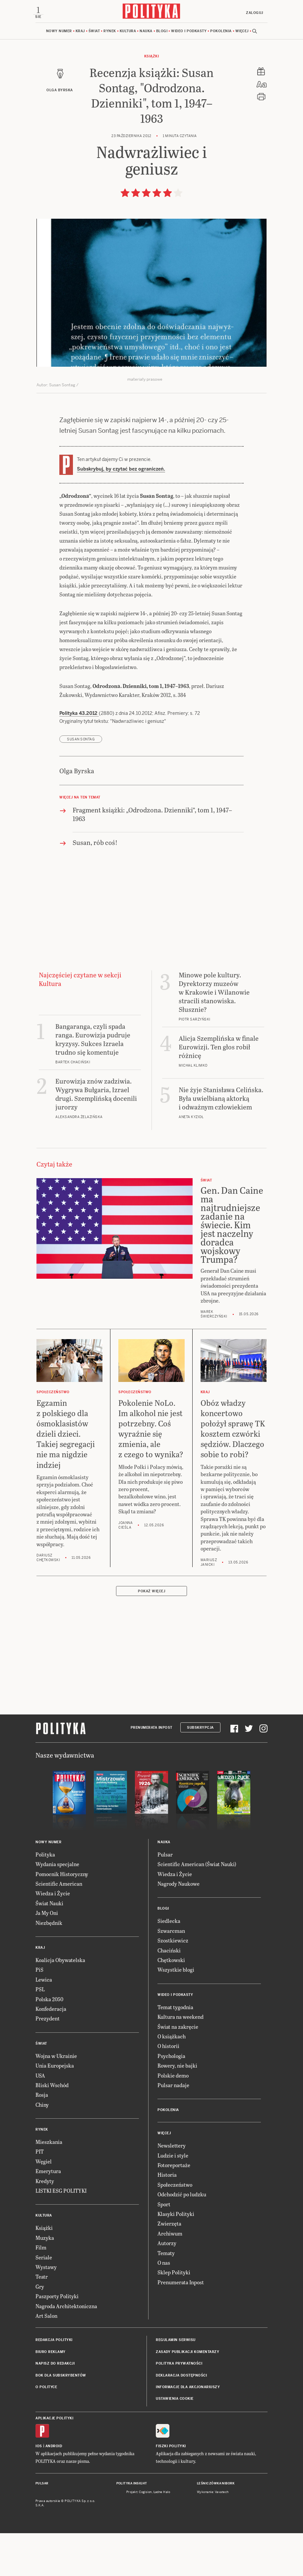  I want to click on BOK dla subskrybentów, so click(60, 2418).